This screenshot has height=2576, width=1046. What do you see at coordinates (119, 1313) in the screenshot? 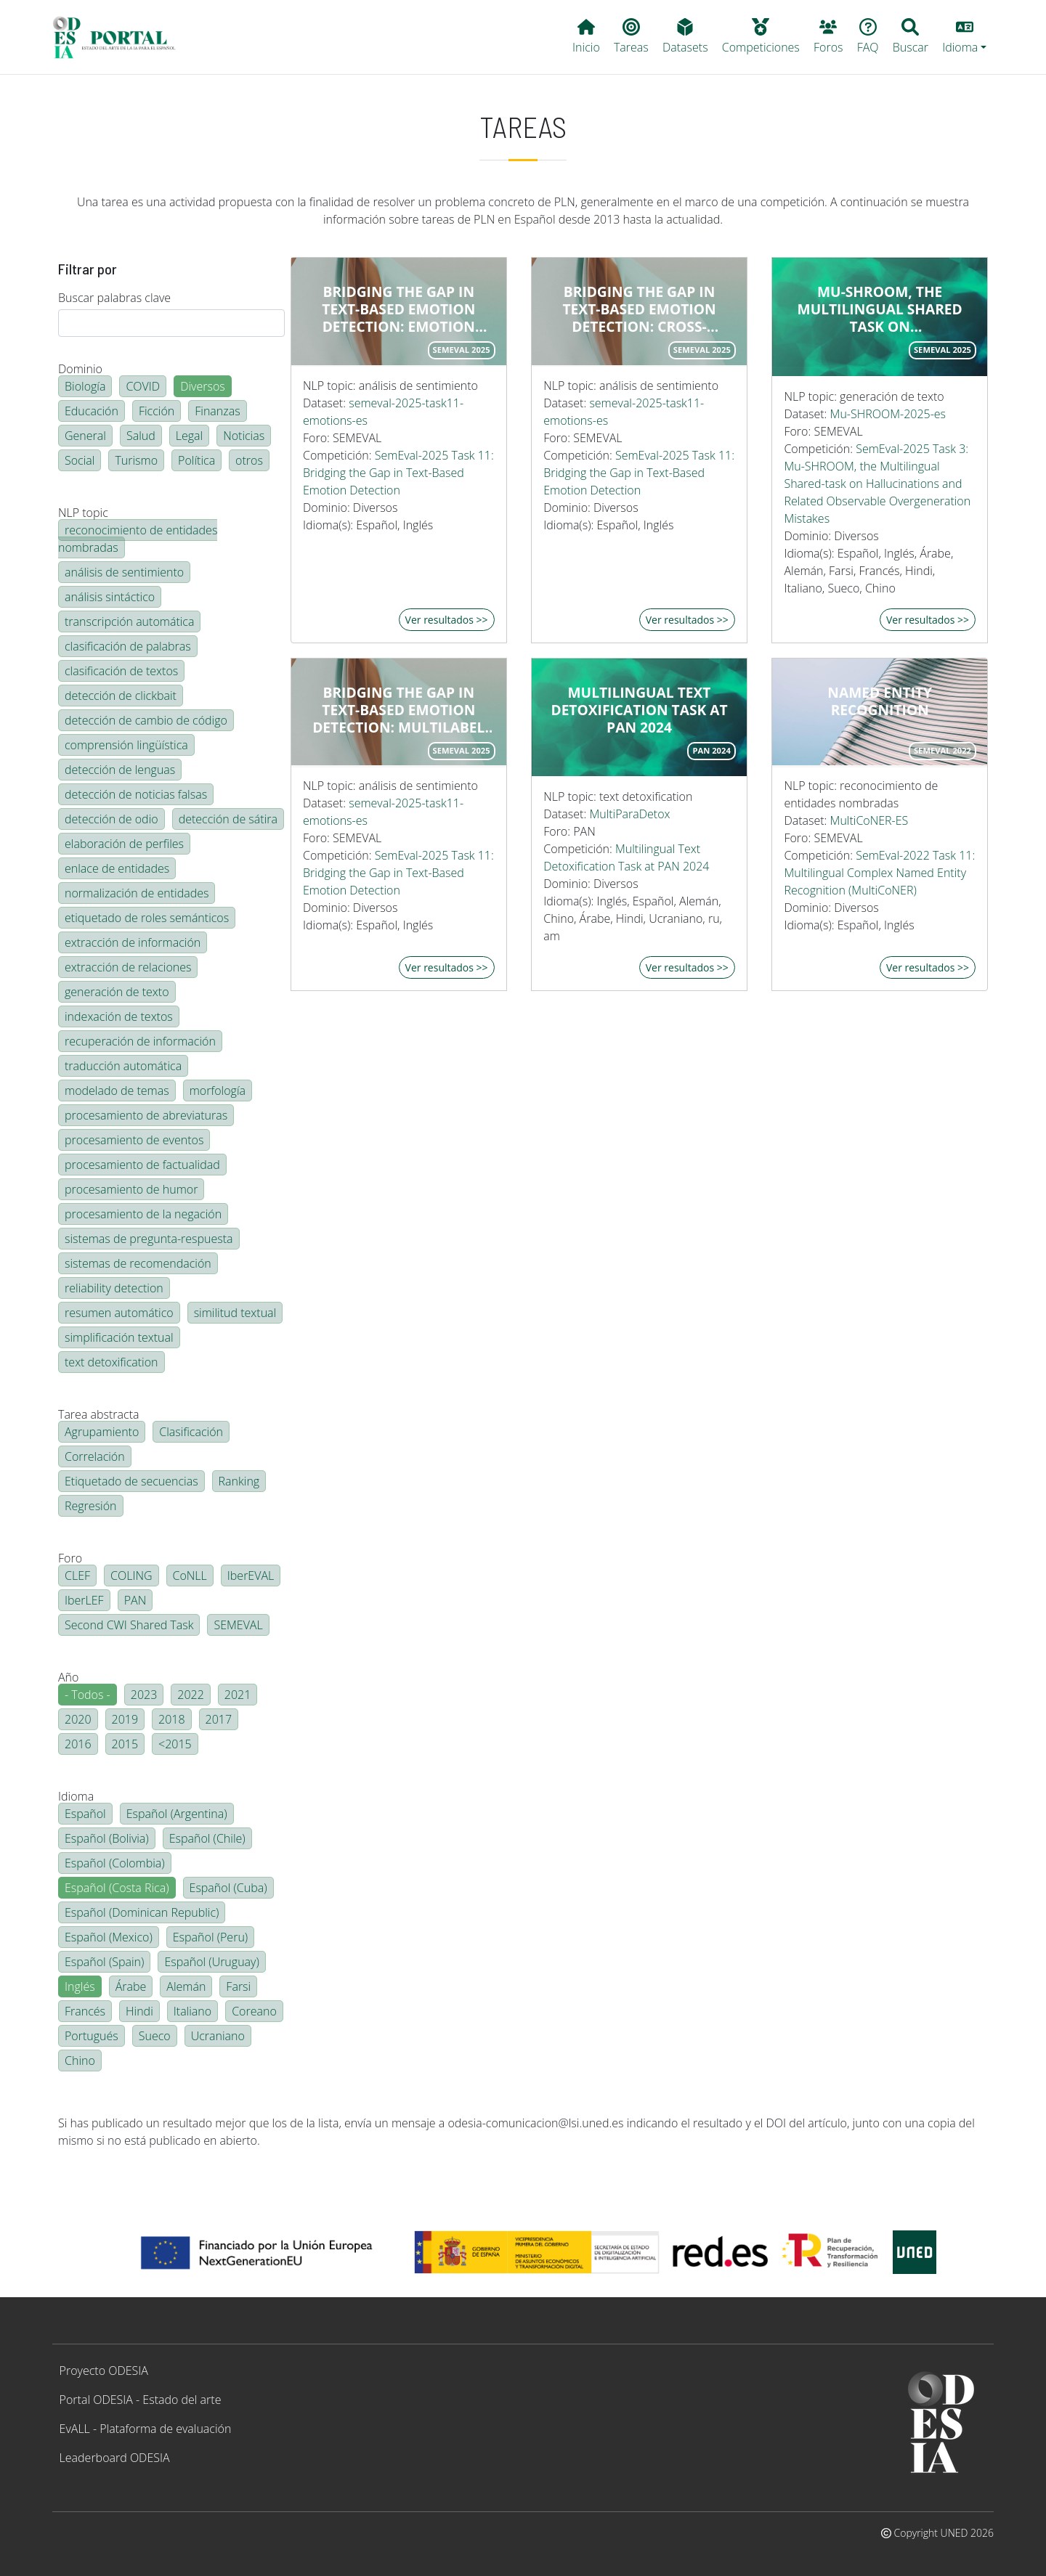
I see `resumen automático` at bounding box center [119, 1313].